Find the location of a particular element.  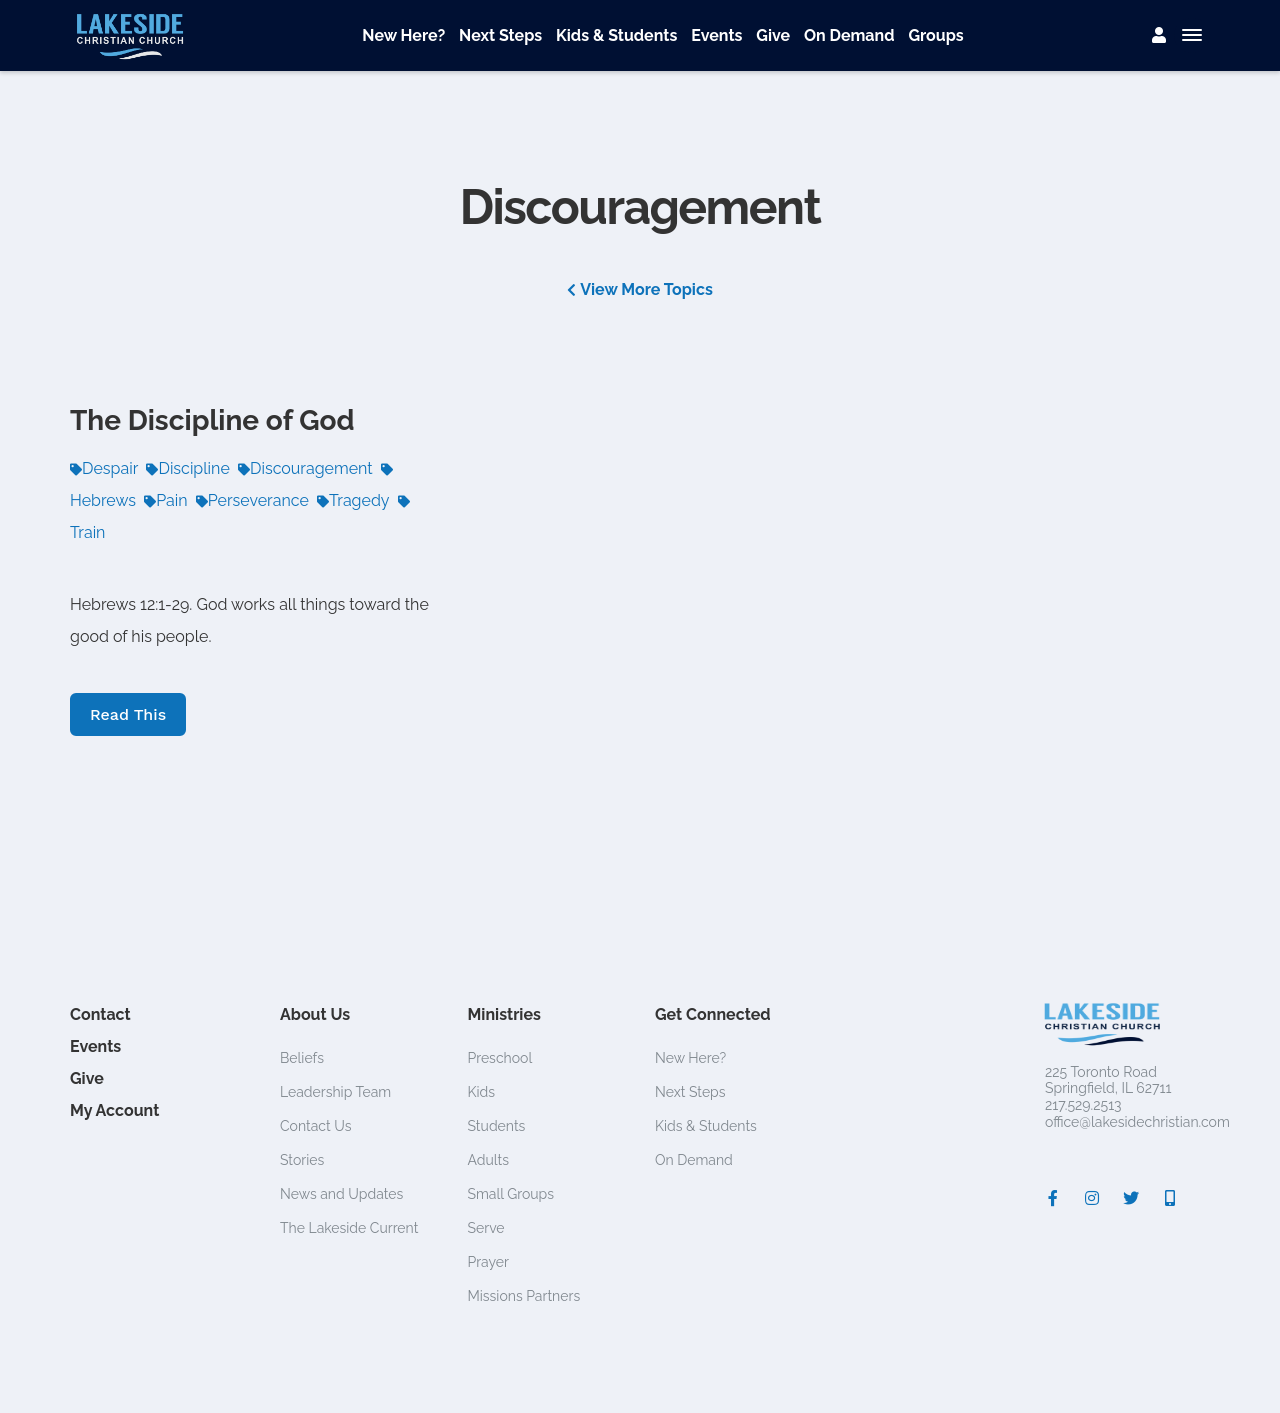

On Demand is located at coordinates (849, 35).